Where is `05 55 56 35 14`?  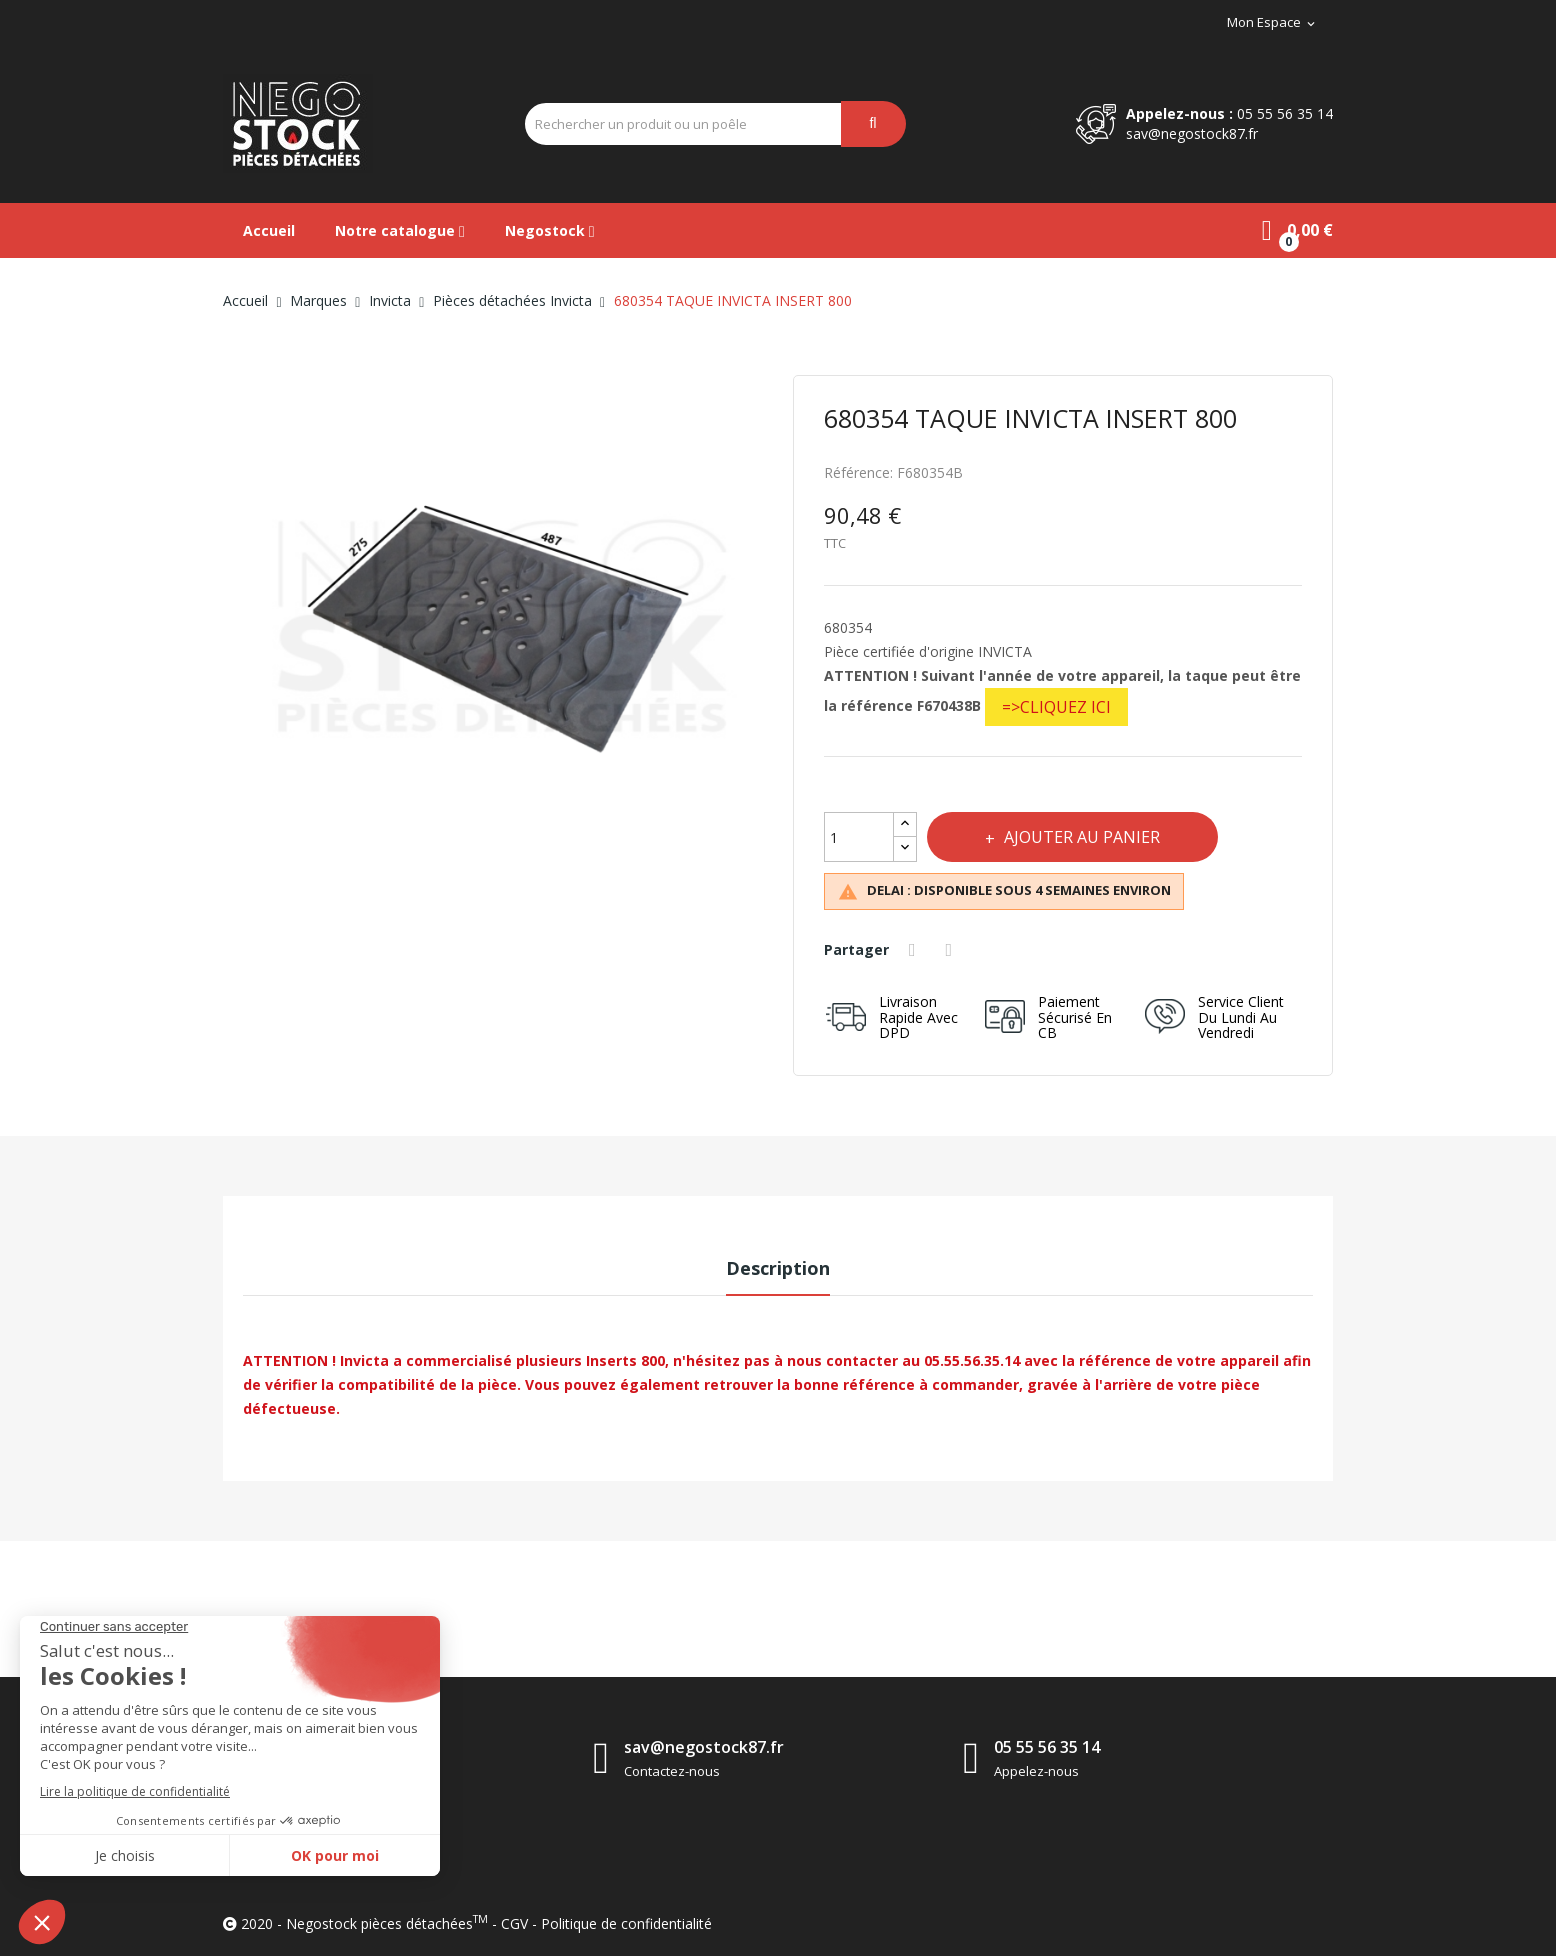
05 55 56 35 14 is located at coordinates (1285, 113).